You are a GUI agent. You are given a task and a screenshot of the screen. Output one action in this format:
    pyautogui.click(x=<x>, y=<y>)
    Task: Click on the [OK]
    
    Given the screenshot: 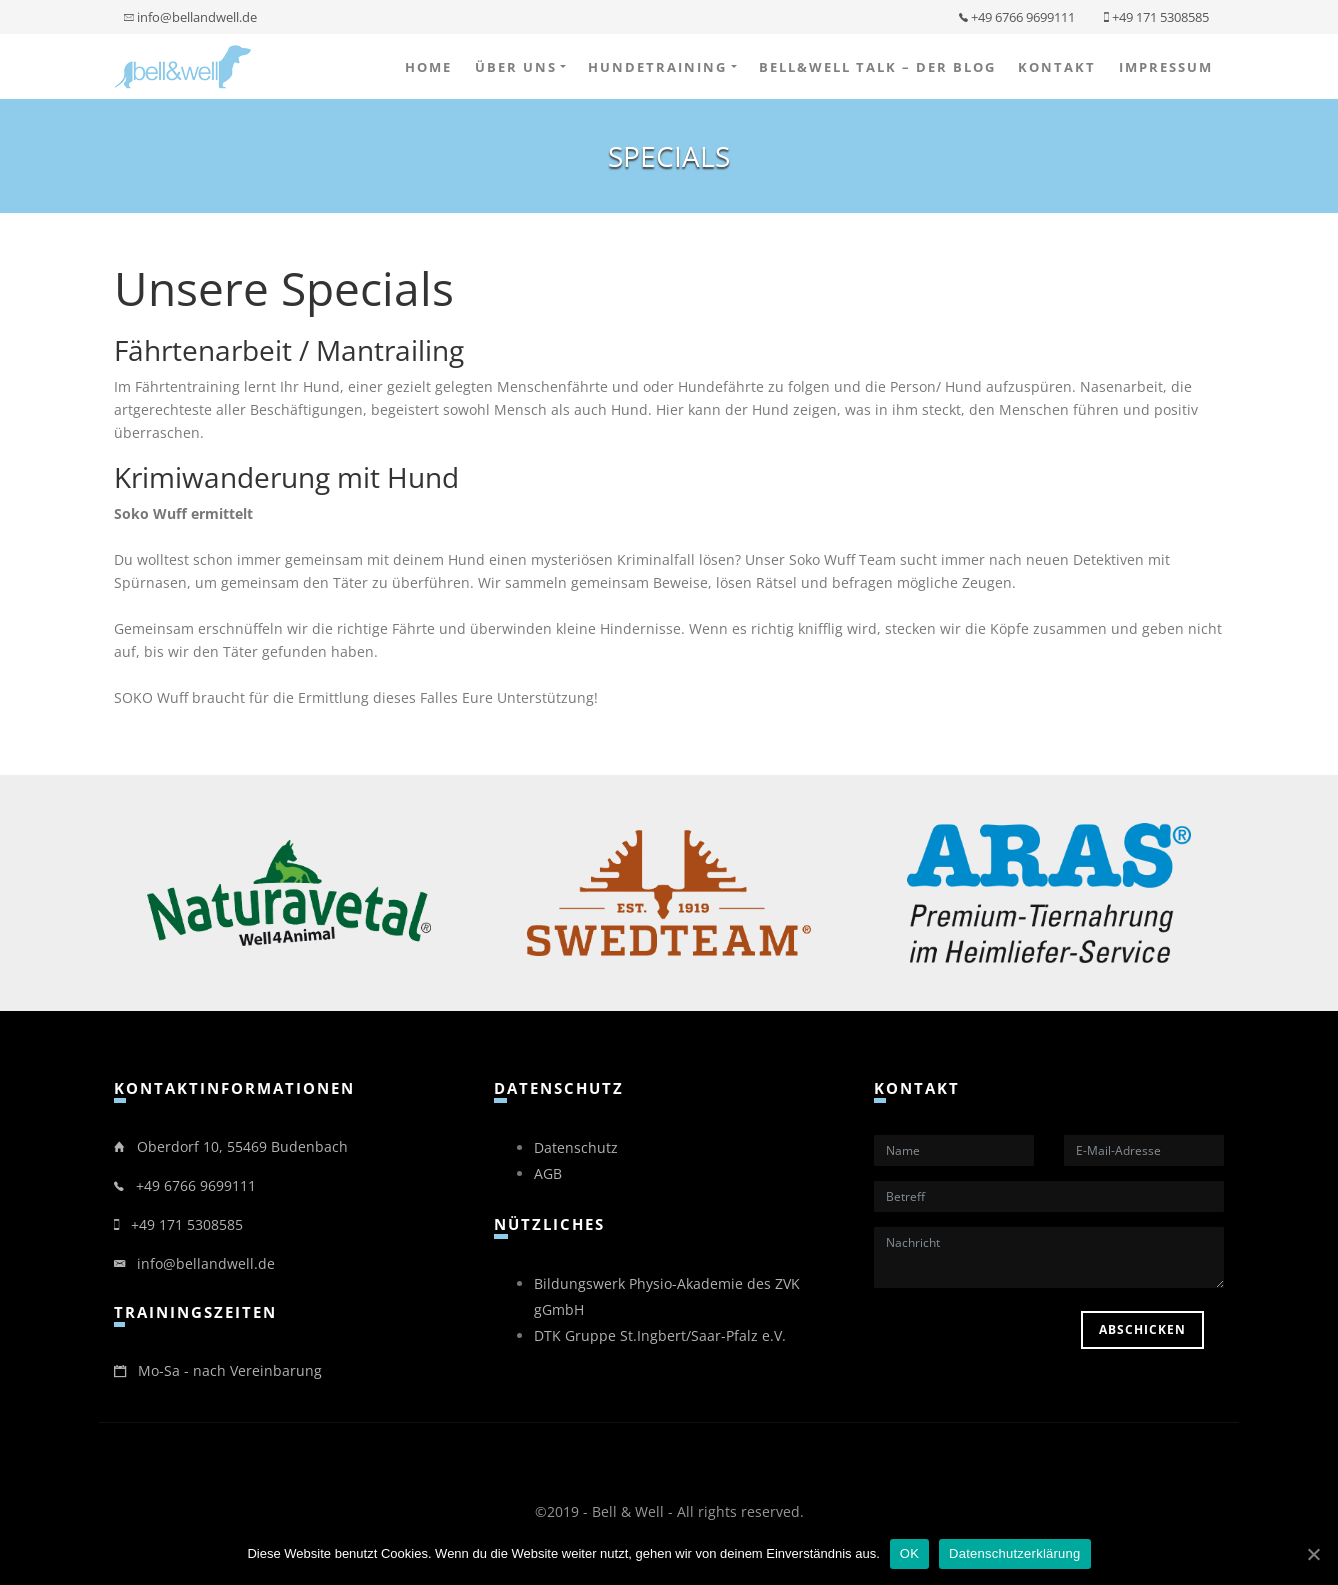 What is the action you would take?
    pyautogui.click(x=1313, y=1554)
    